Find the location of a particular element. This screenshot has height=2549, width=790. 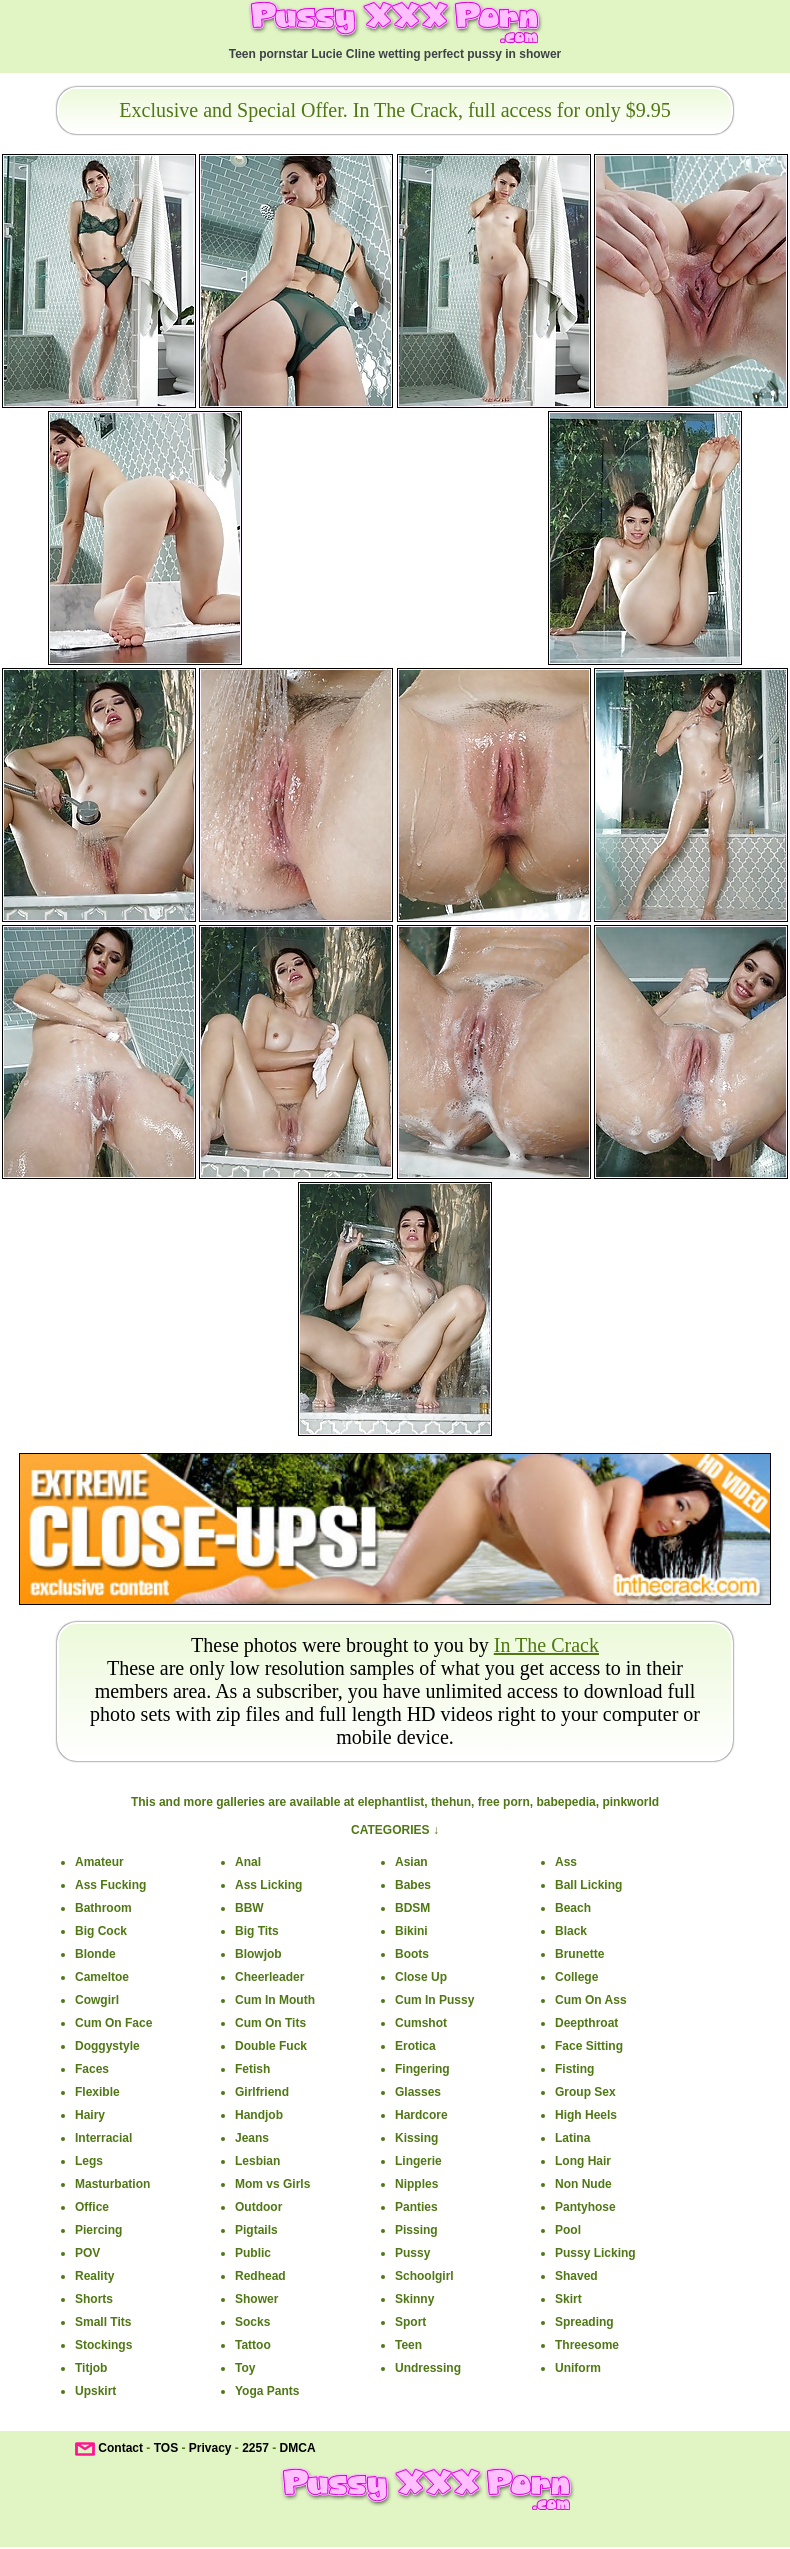

Legs is located at coordinates (89, 2161).